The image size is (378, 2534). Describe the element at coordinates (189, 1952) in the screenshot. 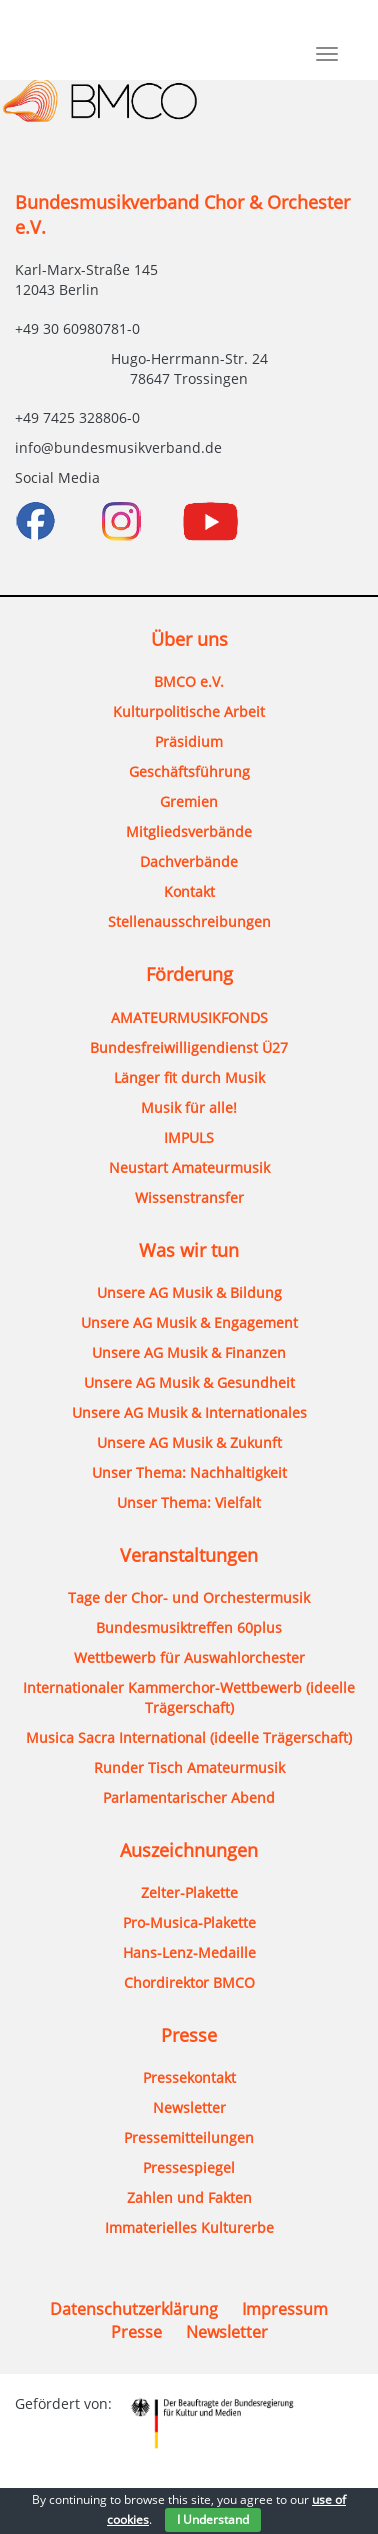

I see `Hans-Lenz-Medaille` at that location.